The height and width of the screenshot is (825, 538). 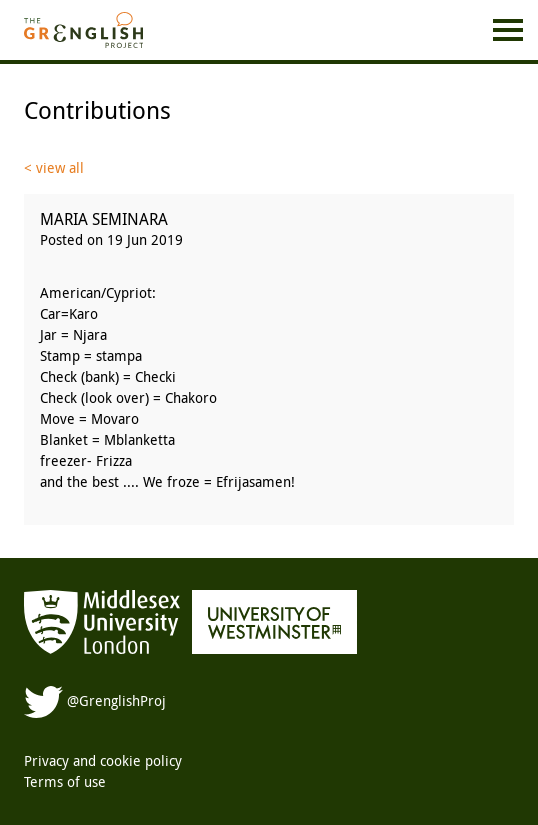 I want to click on < view all, so click(x=54, y=167).